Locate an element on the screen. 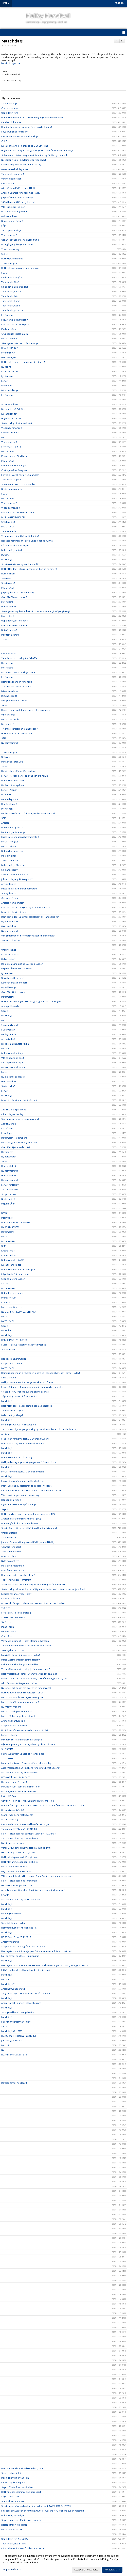 The width and height of the screenshot is (127, 2576). Brinner du för sport och sociala medier? Då är det här din chans! is located at coordinates (34, 1603).